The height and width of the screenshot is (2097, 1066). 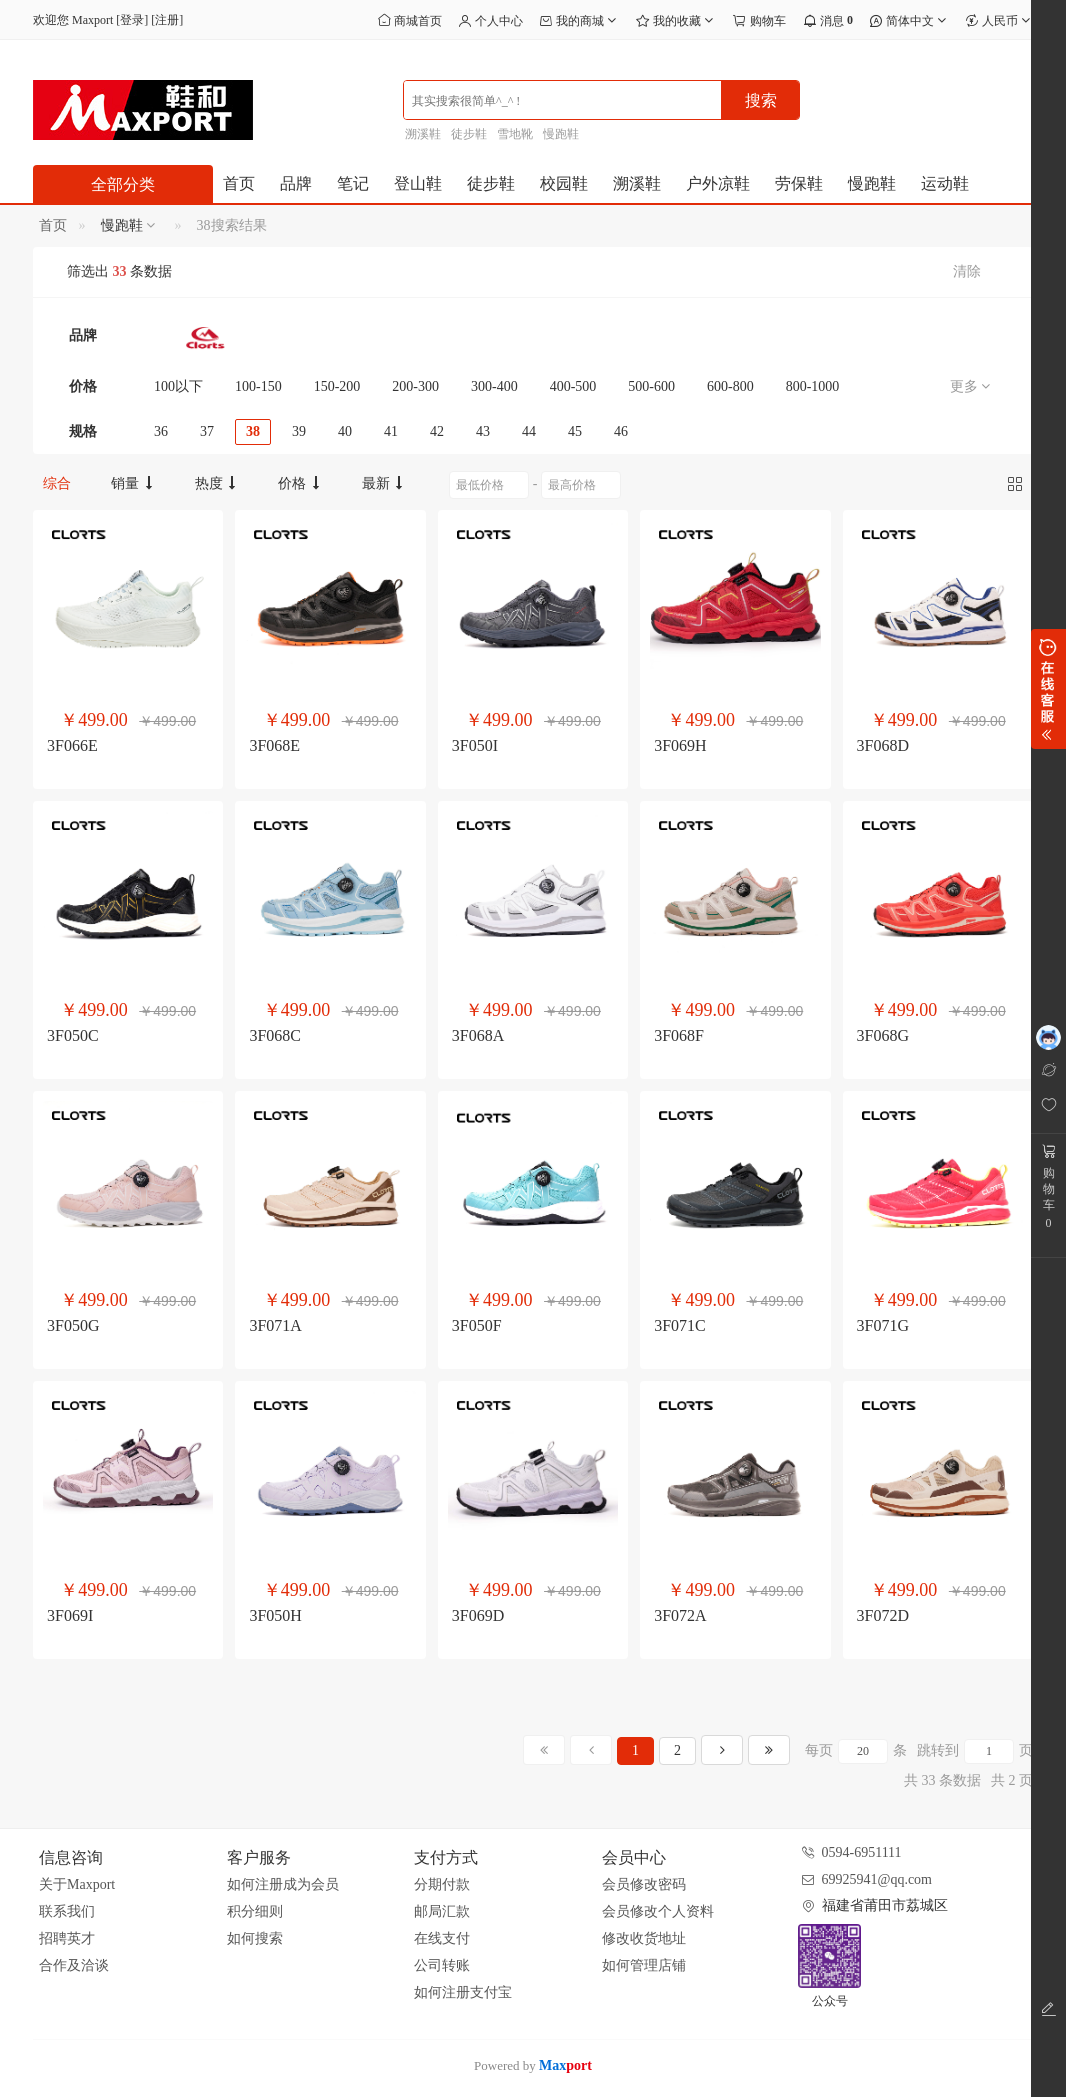 I want to click on 如何注册成为会员, so click(x=283, y=1884).